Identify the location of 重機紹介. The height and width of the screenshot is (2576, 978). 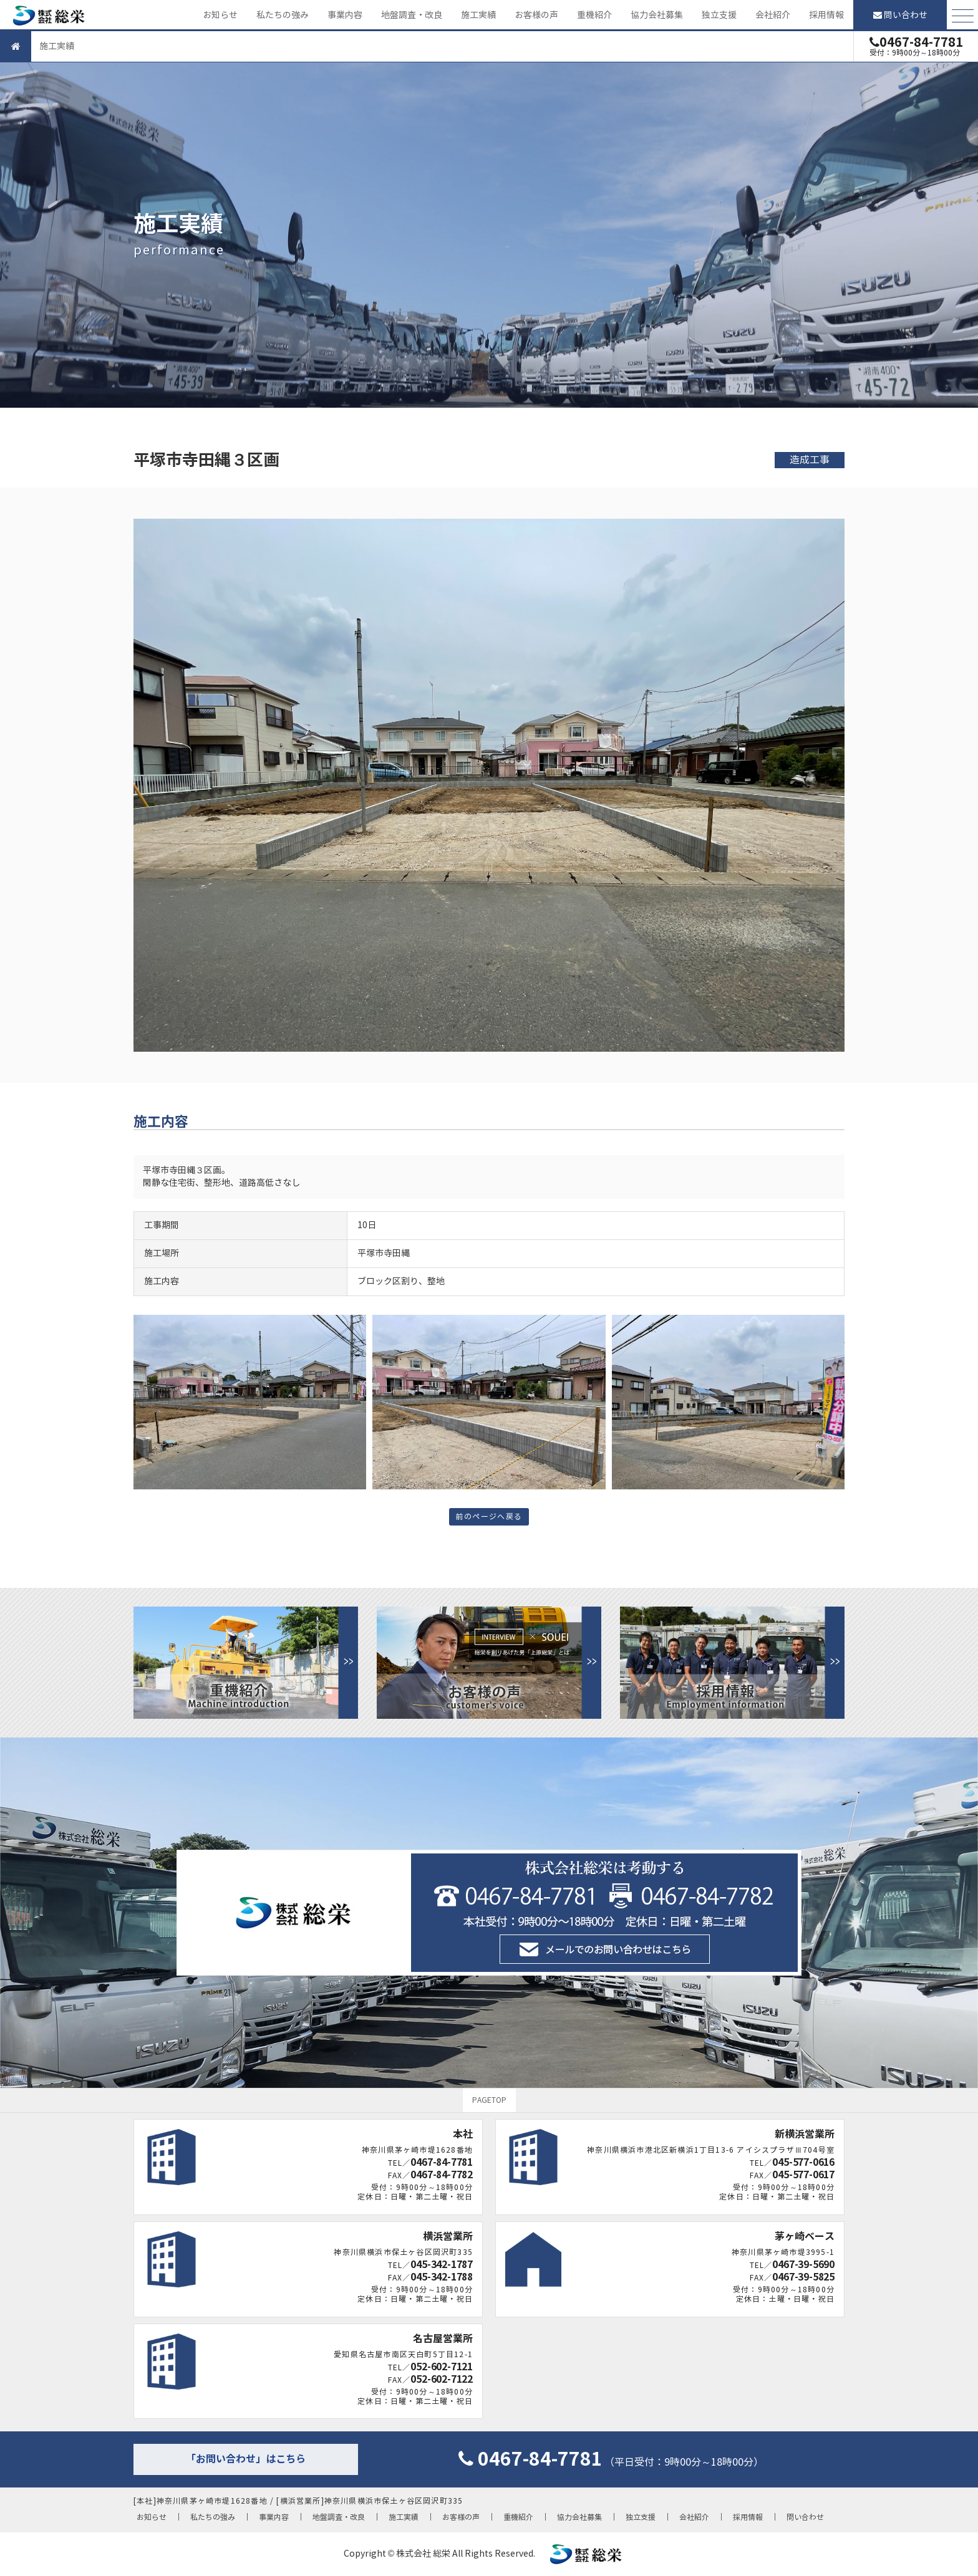
(594, 15).